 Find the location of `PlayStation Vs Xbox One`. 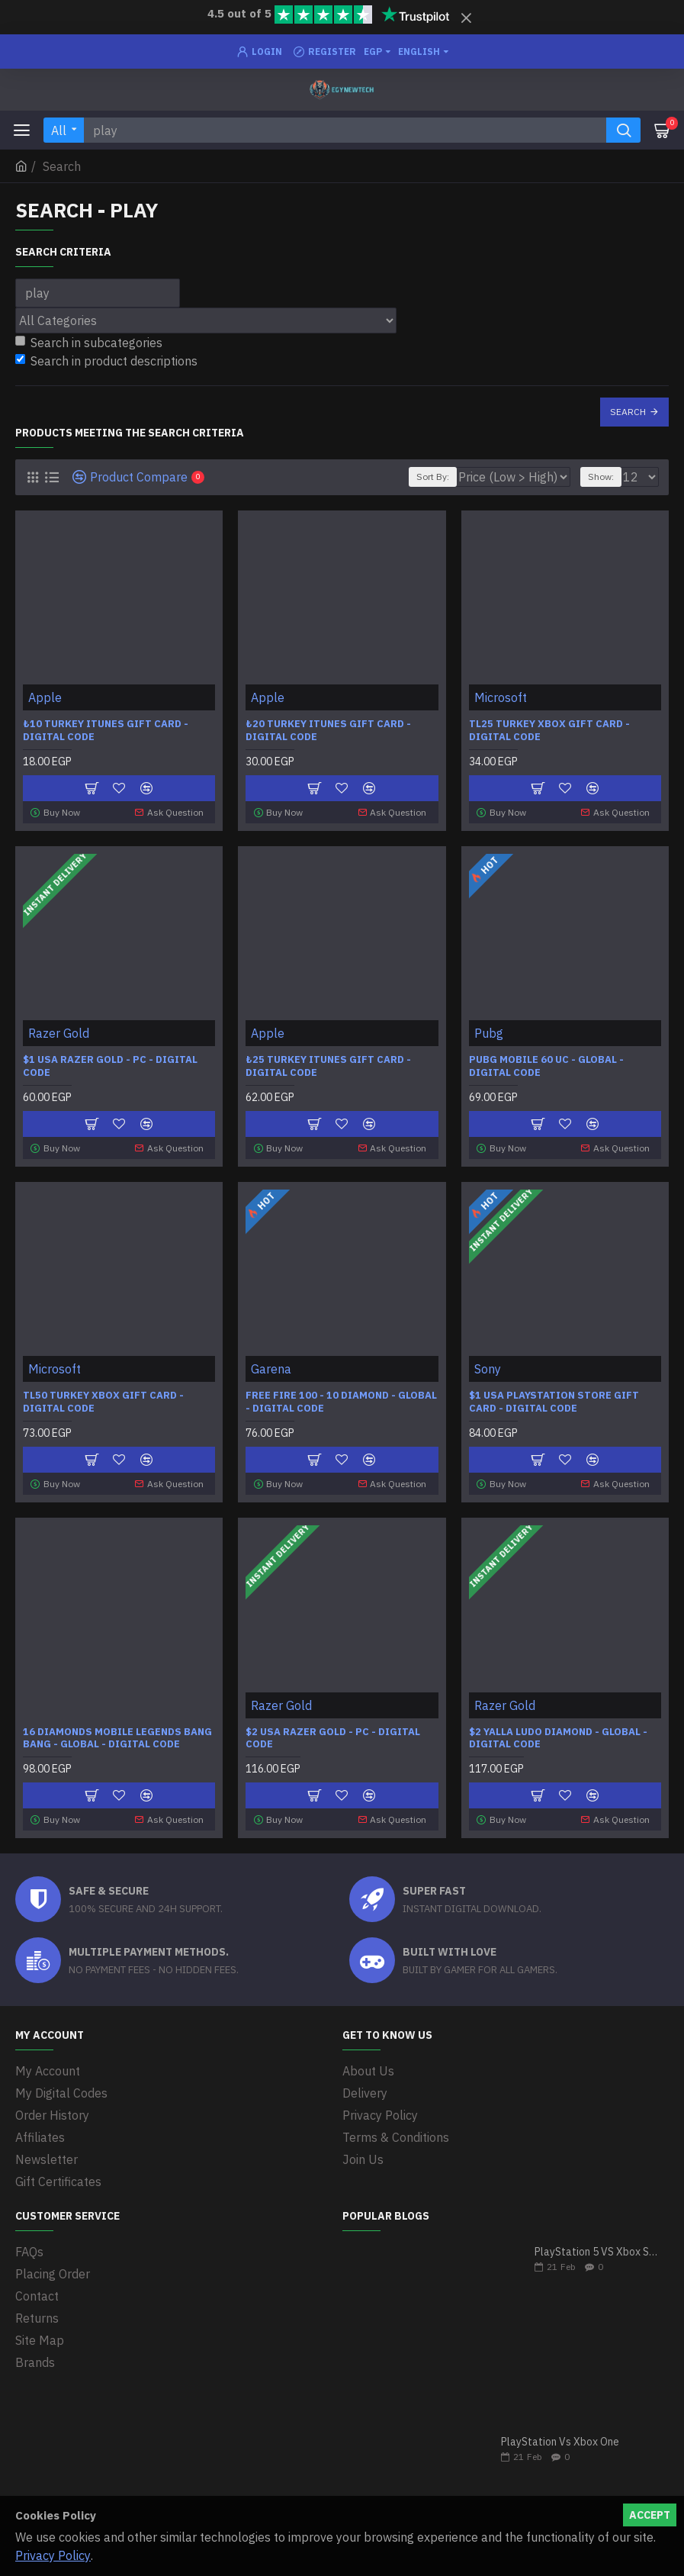

PlayStation Vs Xbox One is located at coordinates (560, 2439).